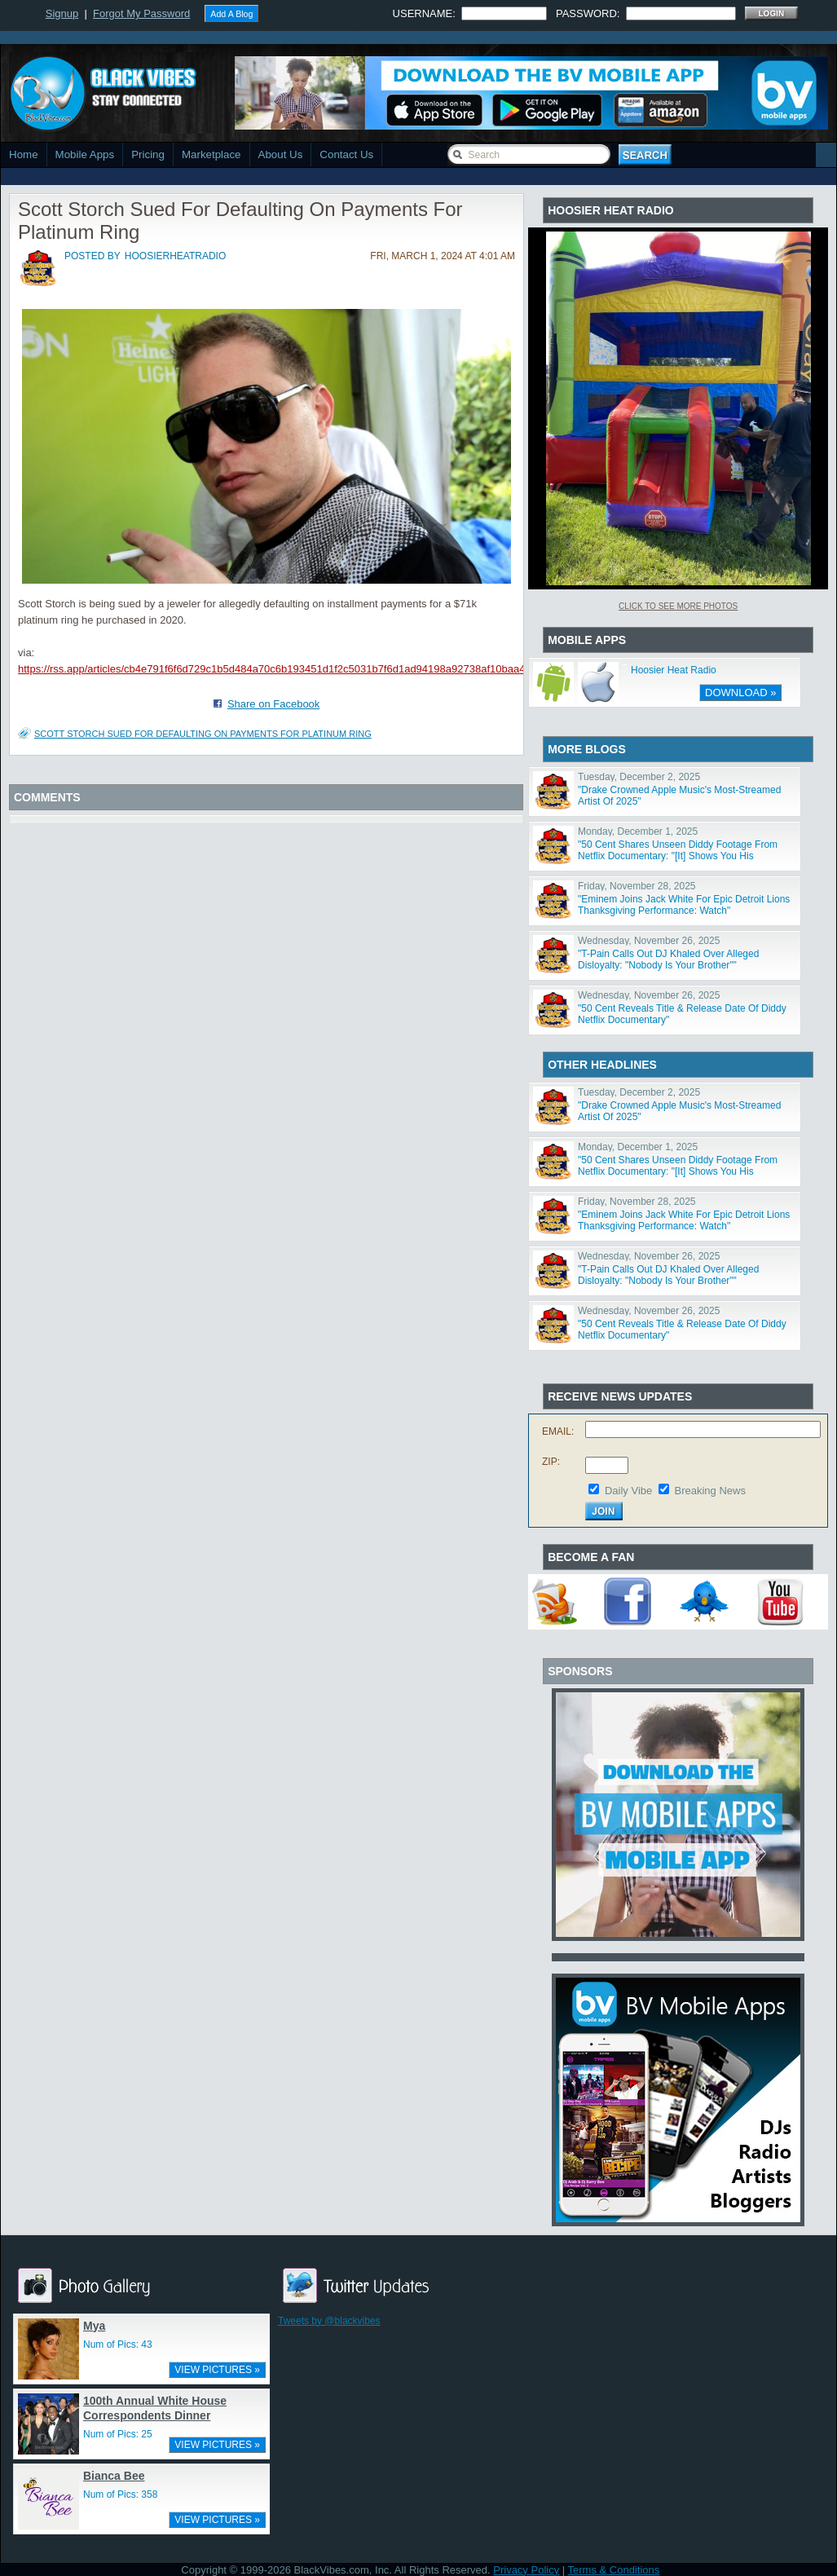 The image size is (837, 2576). I want to click on Tweets by @blackvibes, so click(329, 2321).